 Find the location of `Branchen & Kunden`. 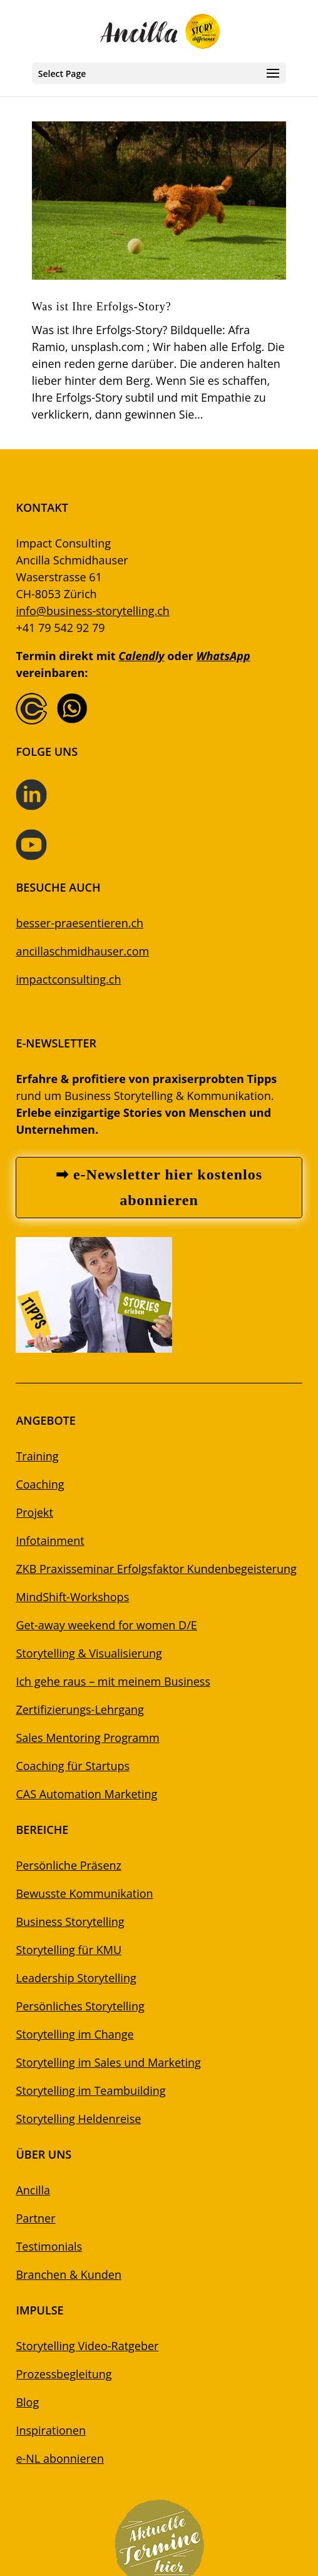

Branchen & Kunden is located at coordinates (68, 2274).